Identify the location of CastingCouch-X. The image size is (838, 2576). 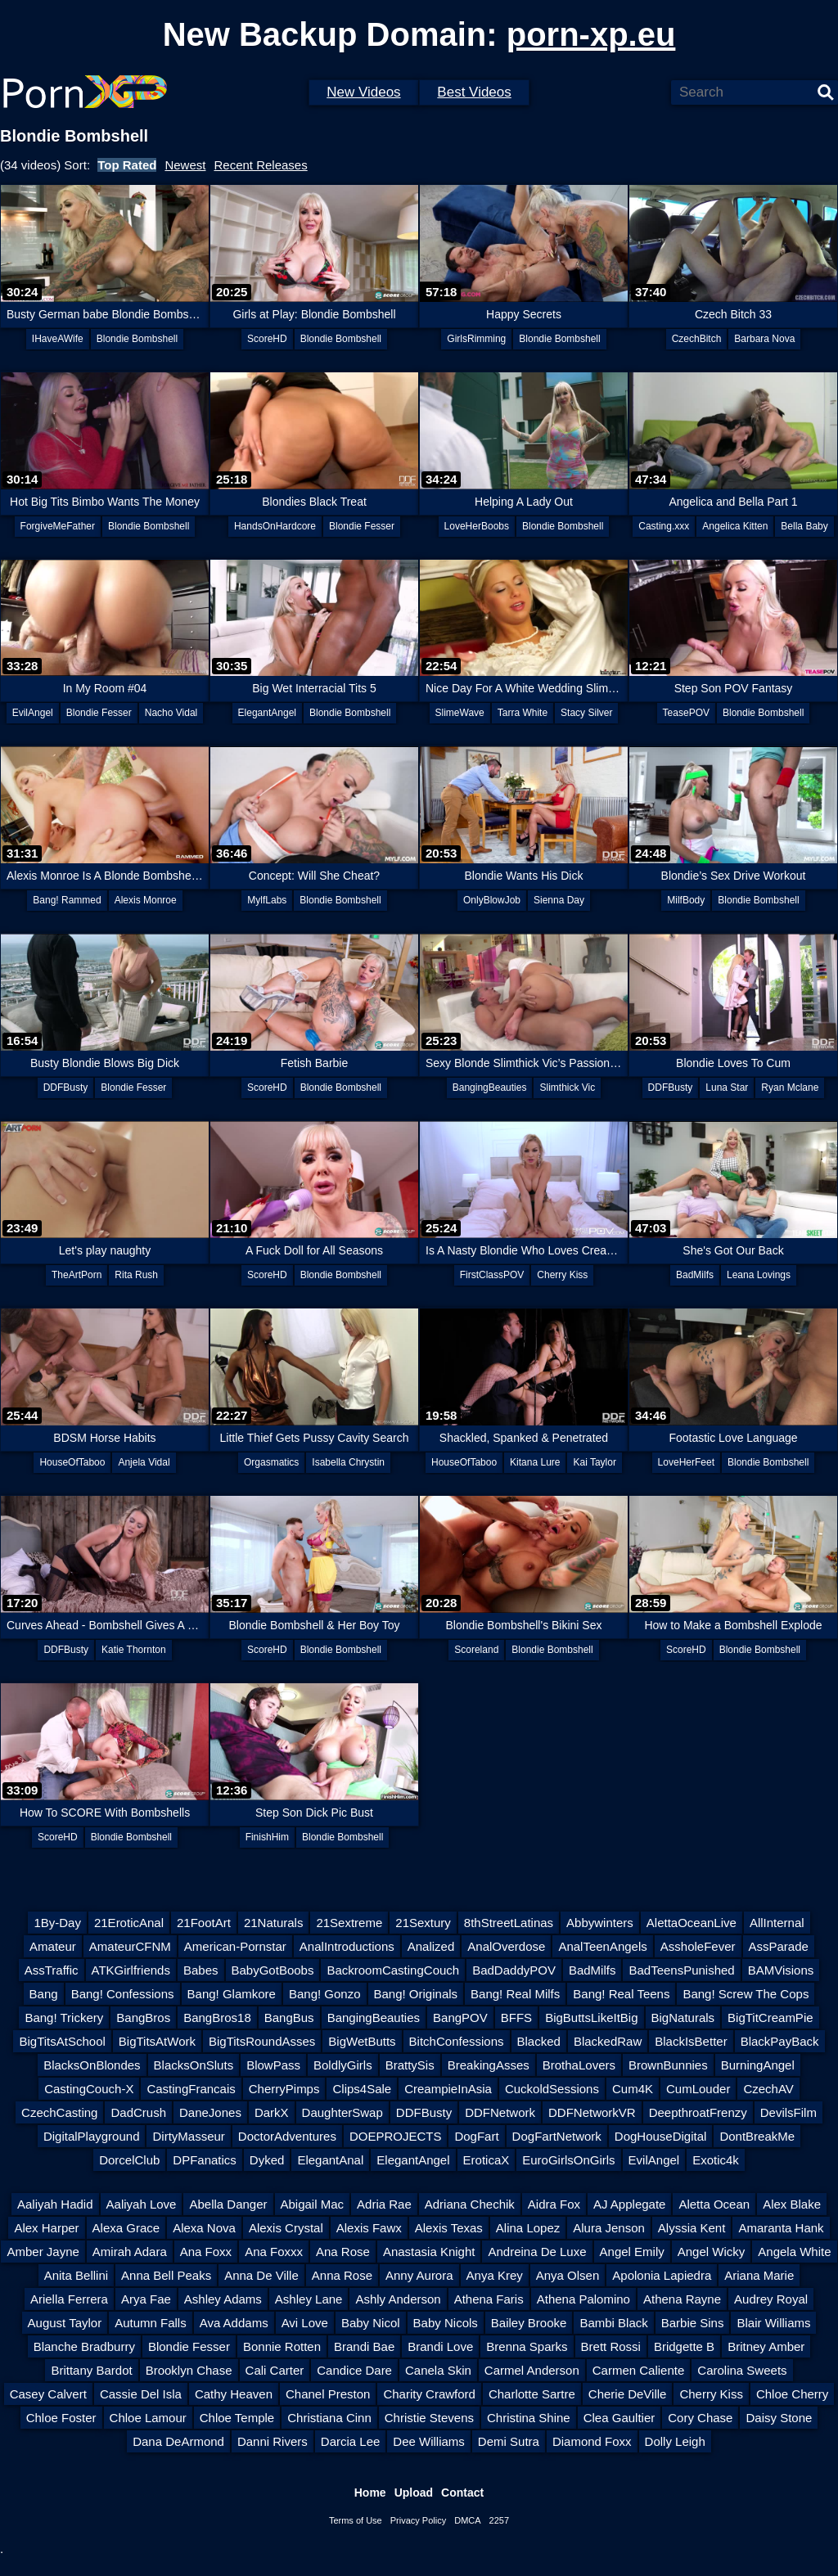
(88, 2089).